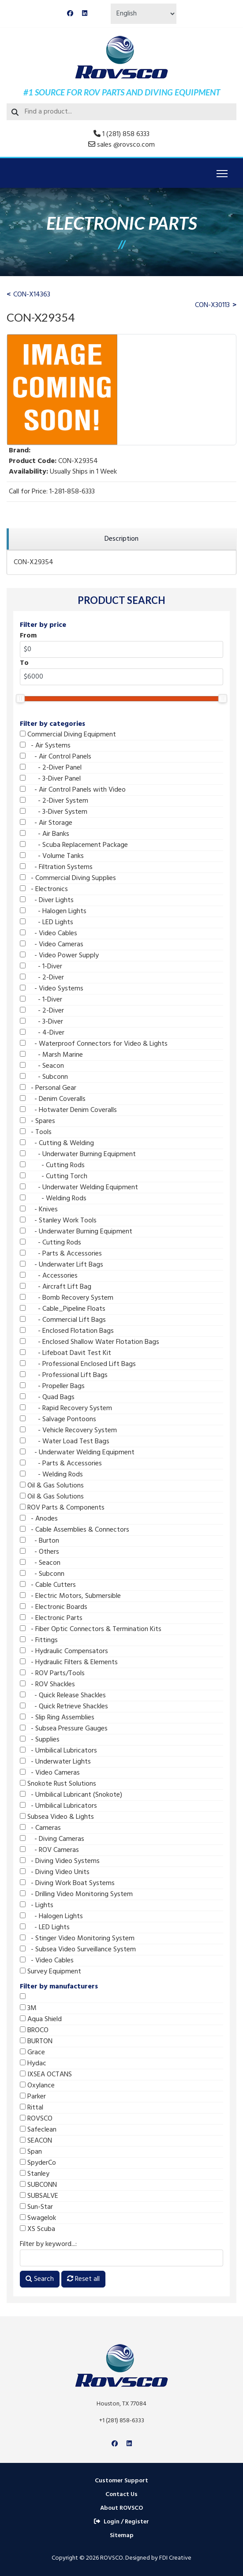 This screenshot has width=243, height=2576. What do you see at coordinates (46, 823) in the screenshot?
I see `- Air Storage` at bounding box center [46, 823].